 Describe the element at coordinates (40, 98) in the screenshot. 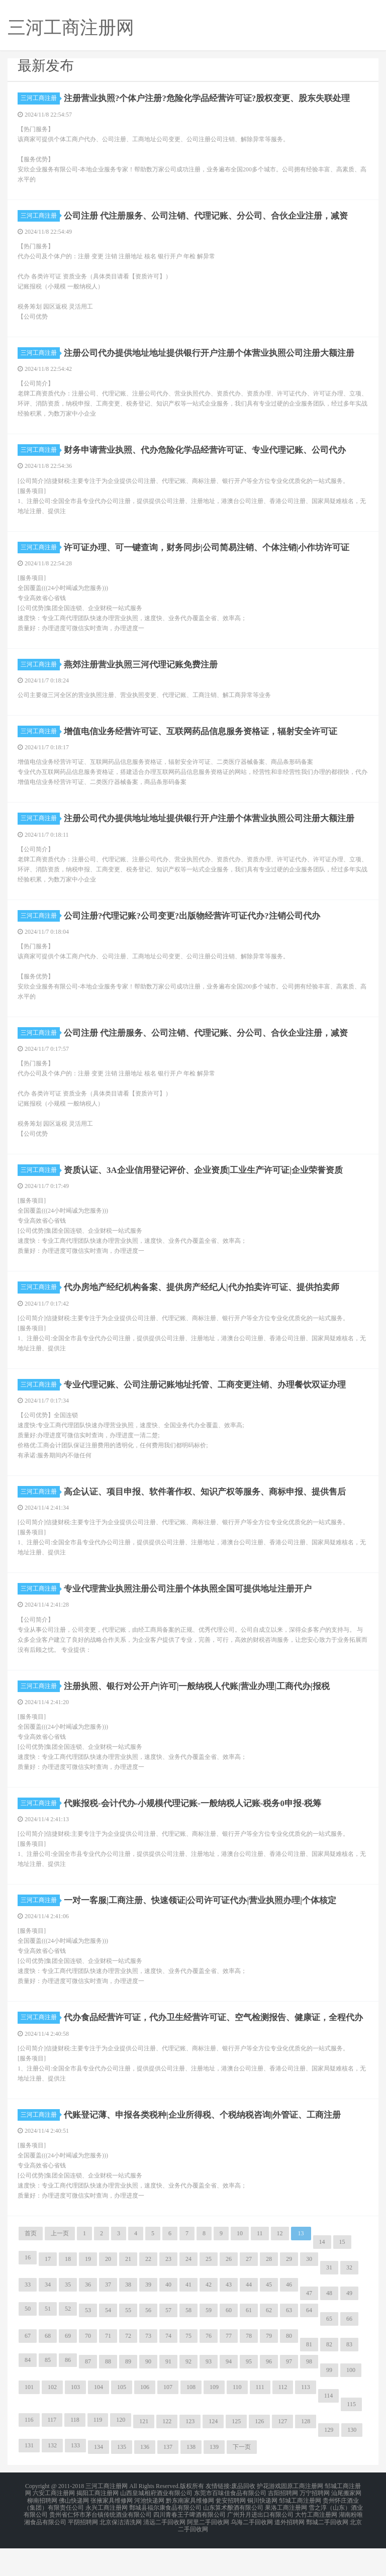

I see `三河工商注册` at that location.